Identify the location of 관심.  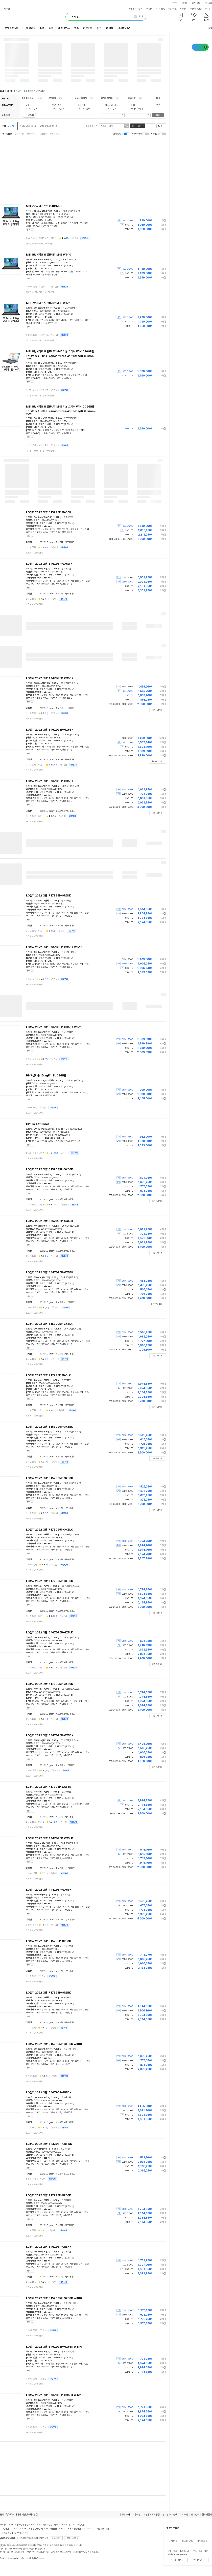
(76, 238).